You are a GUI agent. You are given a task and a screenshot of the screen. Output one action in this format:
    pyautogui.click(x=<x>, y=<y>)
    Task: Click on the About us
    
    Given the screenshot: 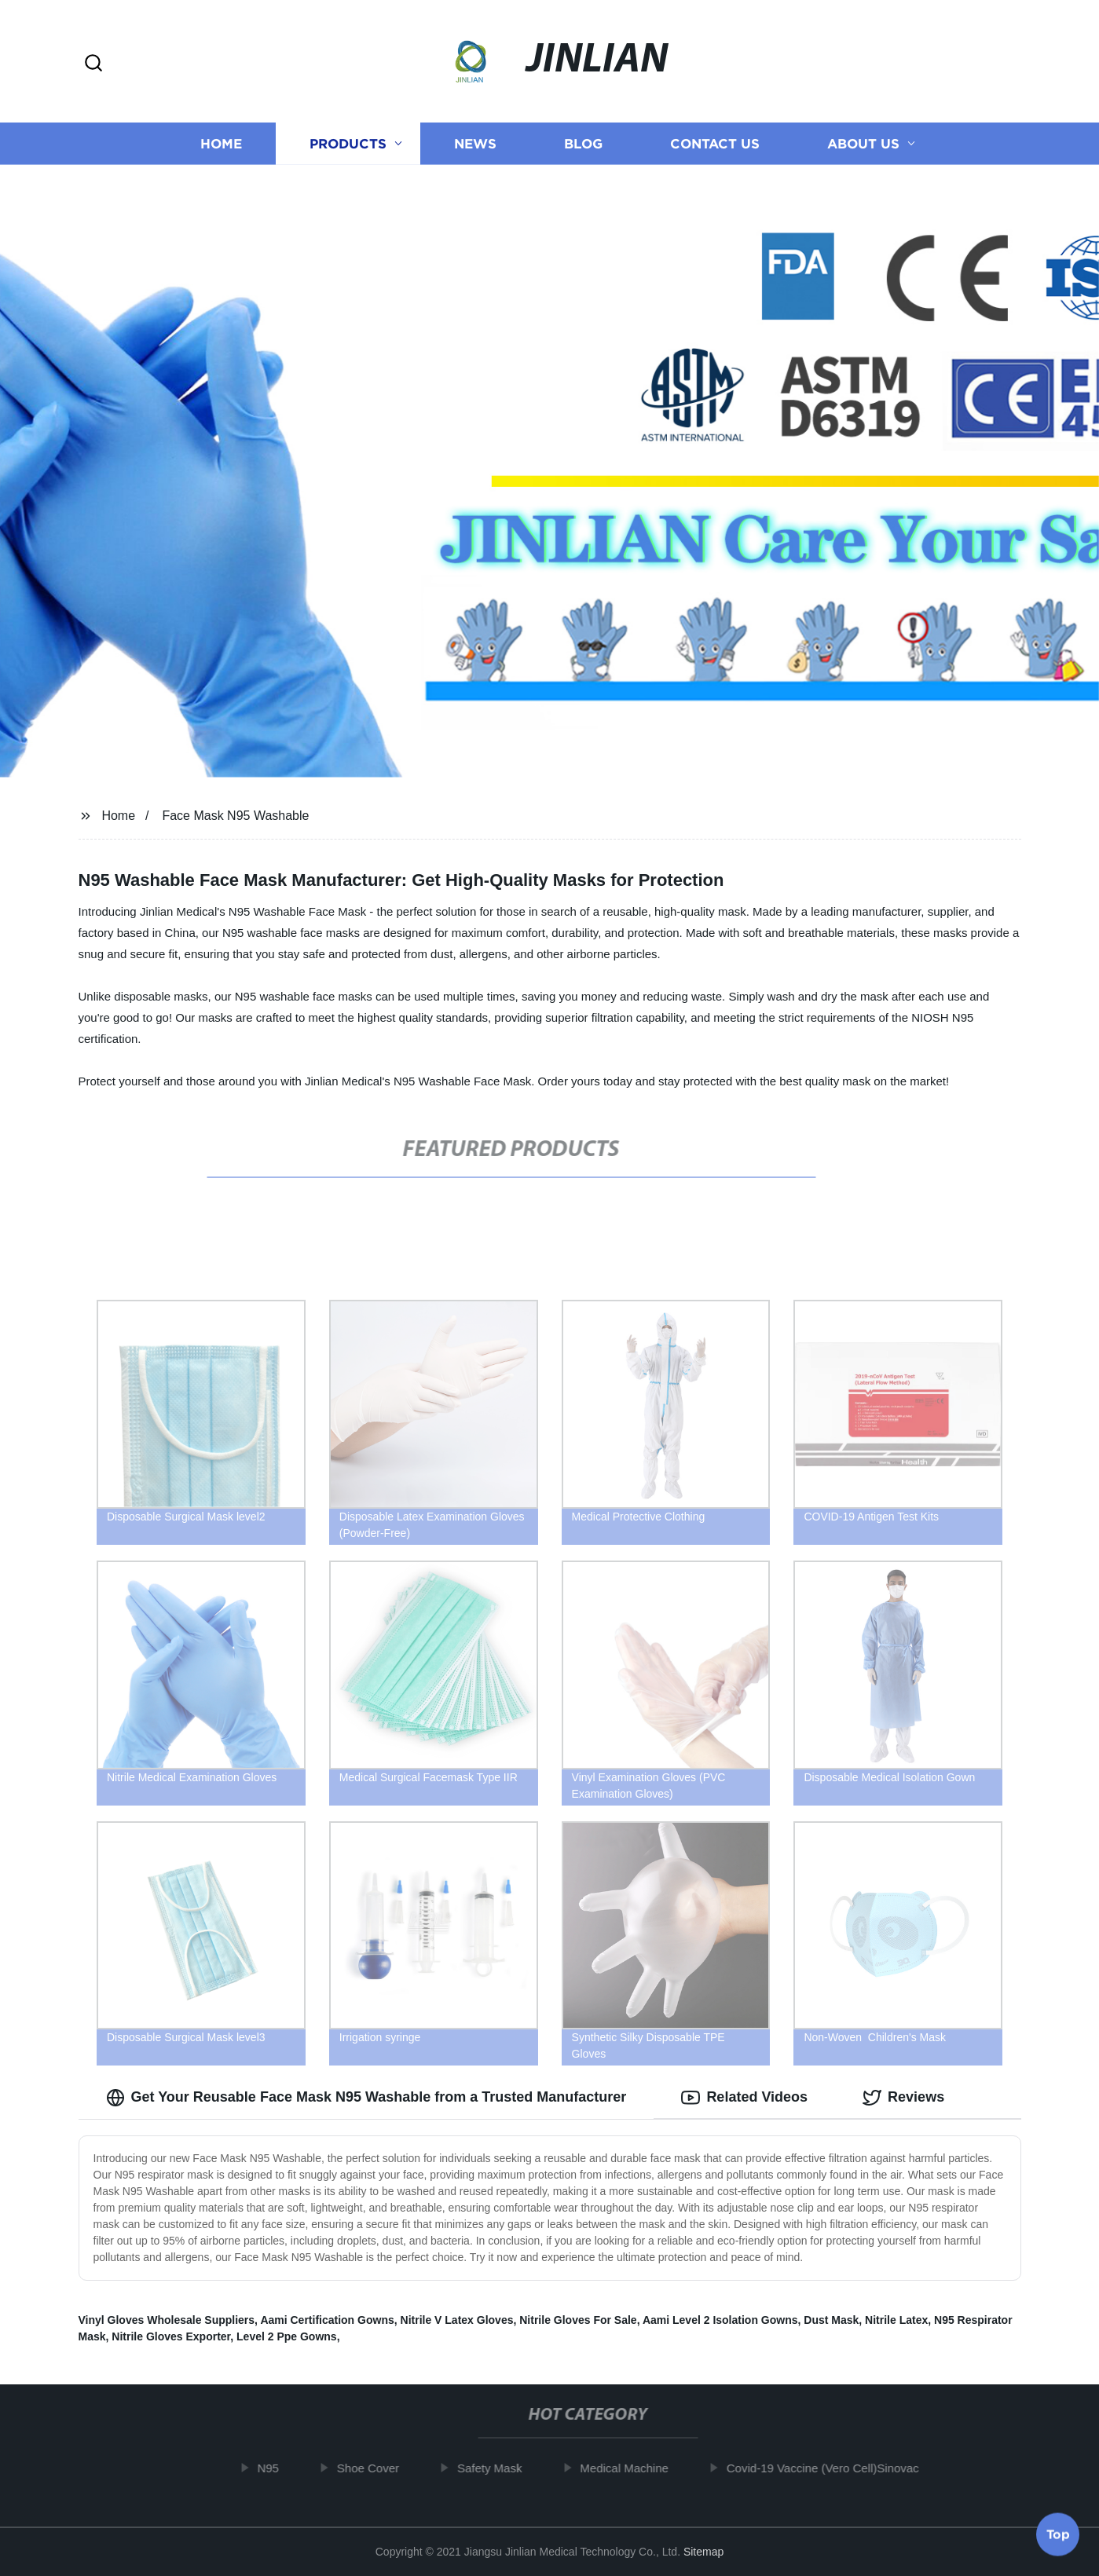 What is the action you would take?
    pyautogui.click(x=863, y=143)
    